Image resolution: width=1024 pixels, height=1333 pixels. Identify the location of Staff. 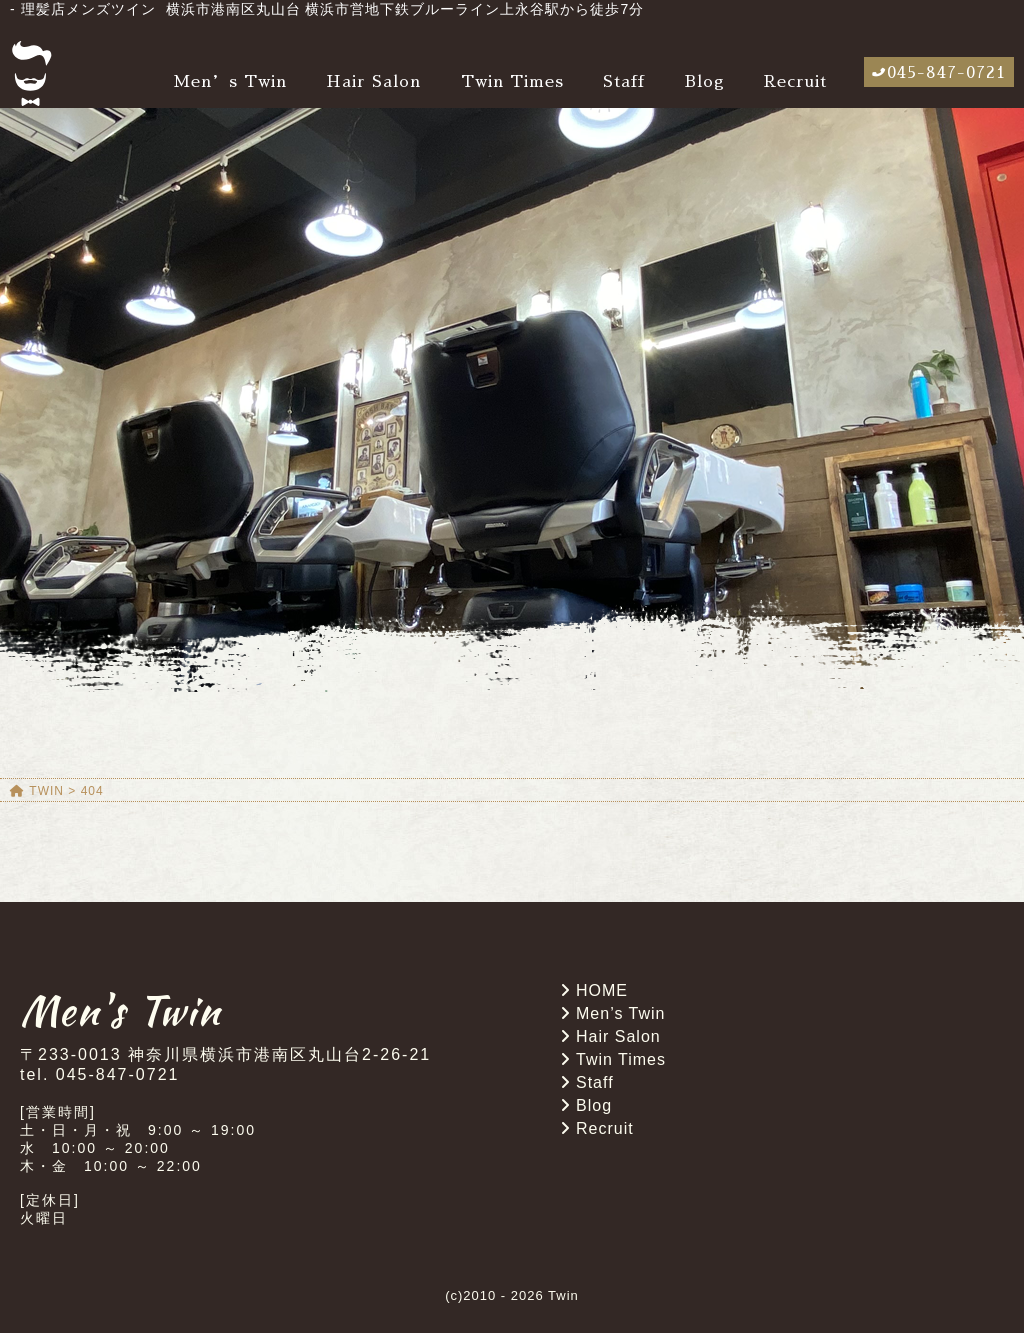
(624, 82).